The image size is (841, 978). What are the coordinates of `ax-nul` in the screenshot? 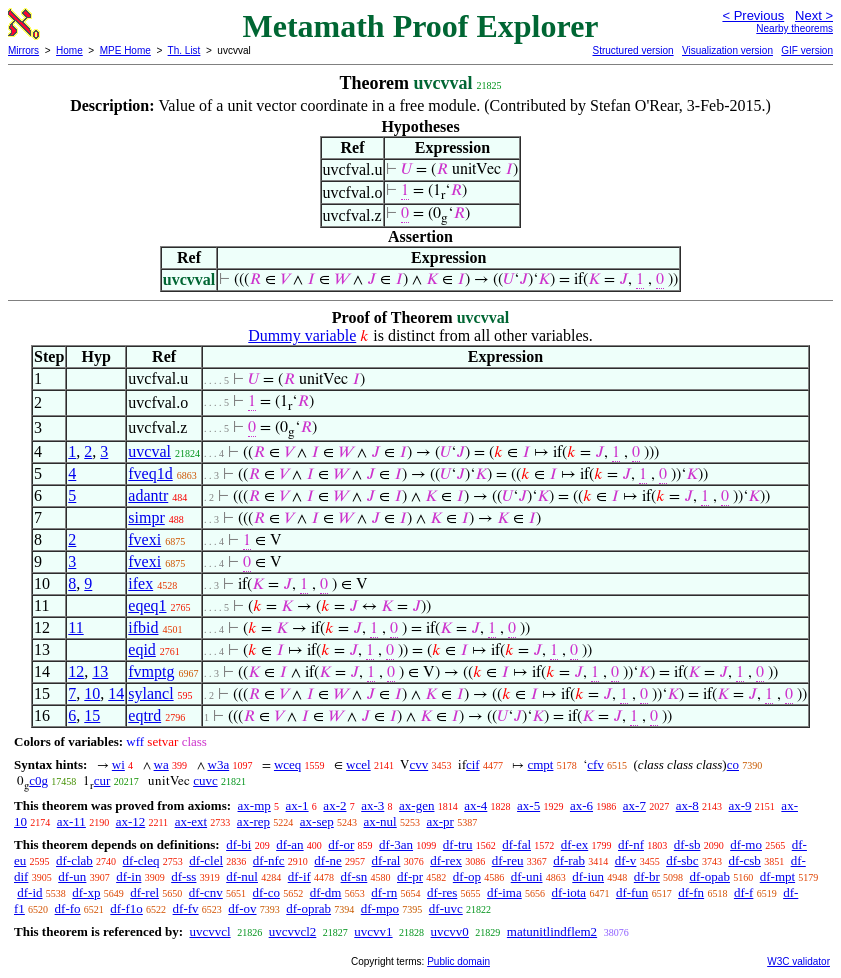 It's located at (380, 821).